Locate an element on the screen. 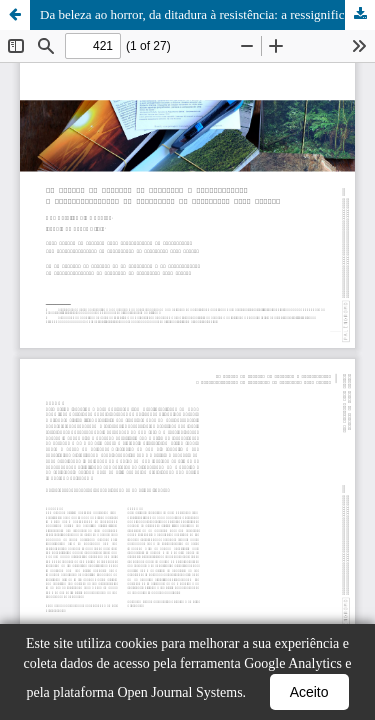  Aceito is located at coordinates (309, 692).